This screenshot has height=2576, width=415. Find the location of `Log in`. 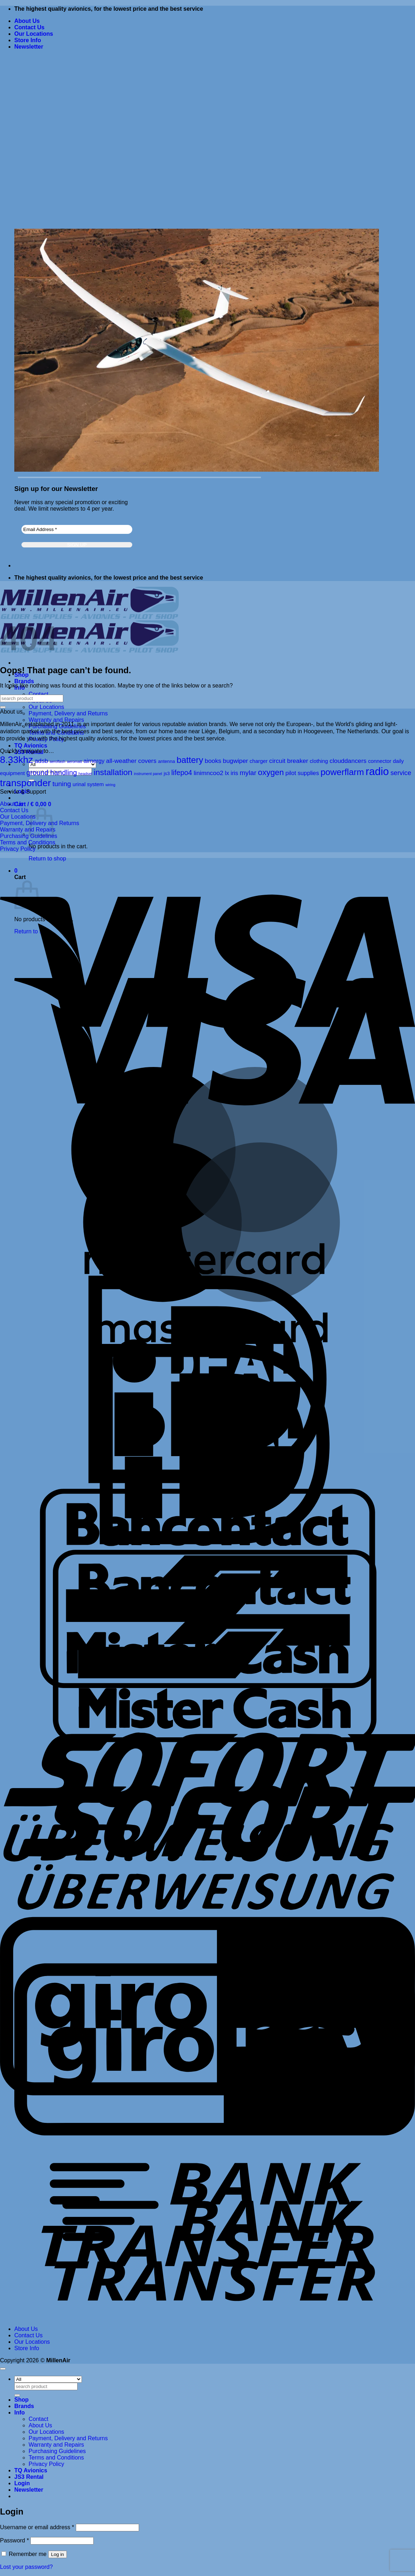

Log in is located at coordinates (57, 2554).